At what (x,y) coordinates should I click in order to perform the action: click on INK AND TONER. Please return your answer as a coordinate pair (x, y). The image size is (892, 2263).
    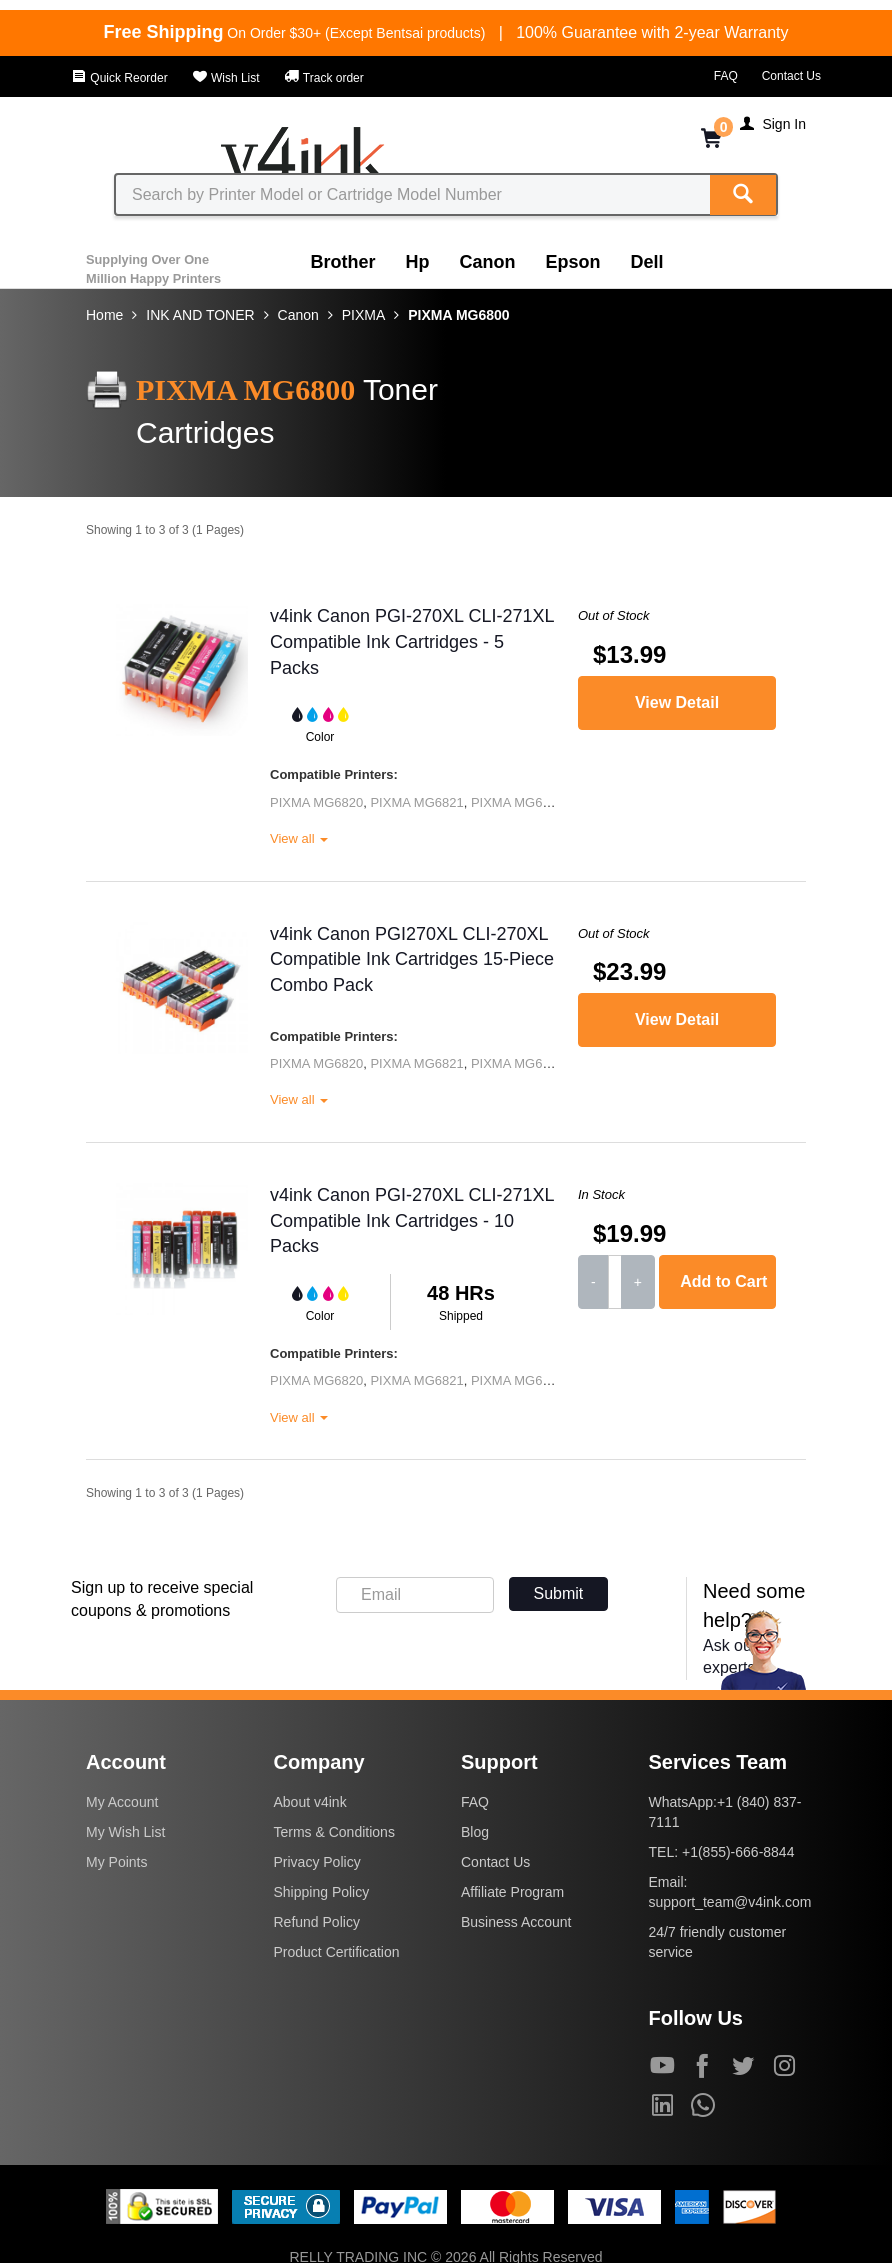
    Looking at the image, I should click on (200, 315).